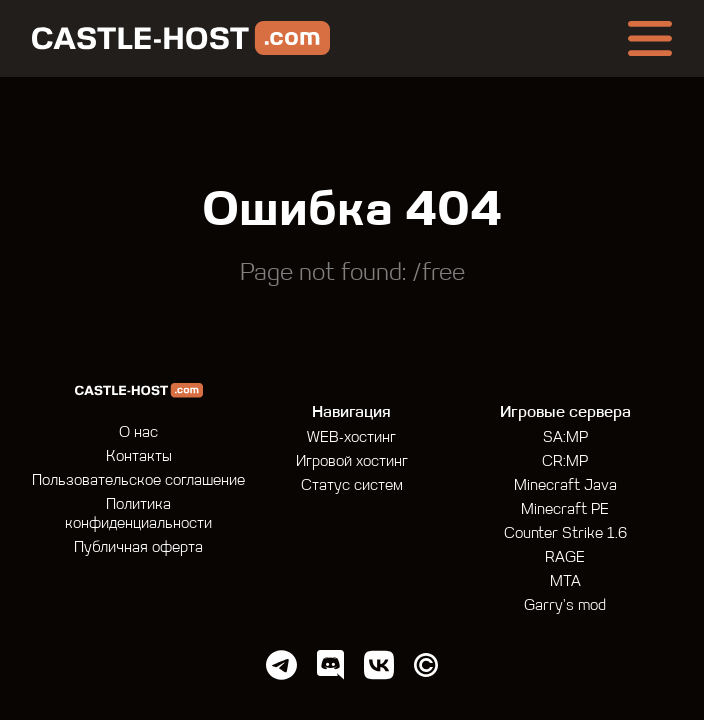 This screenshot has height=720, width=704. What do you see at coordinates (565, 486) in the screenshot?
I see `Minecraft Java` at bounding box center [565, 486].